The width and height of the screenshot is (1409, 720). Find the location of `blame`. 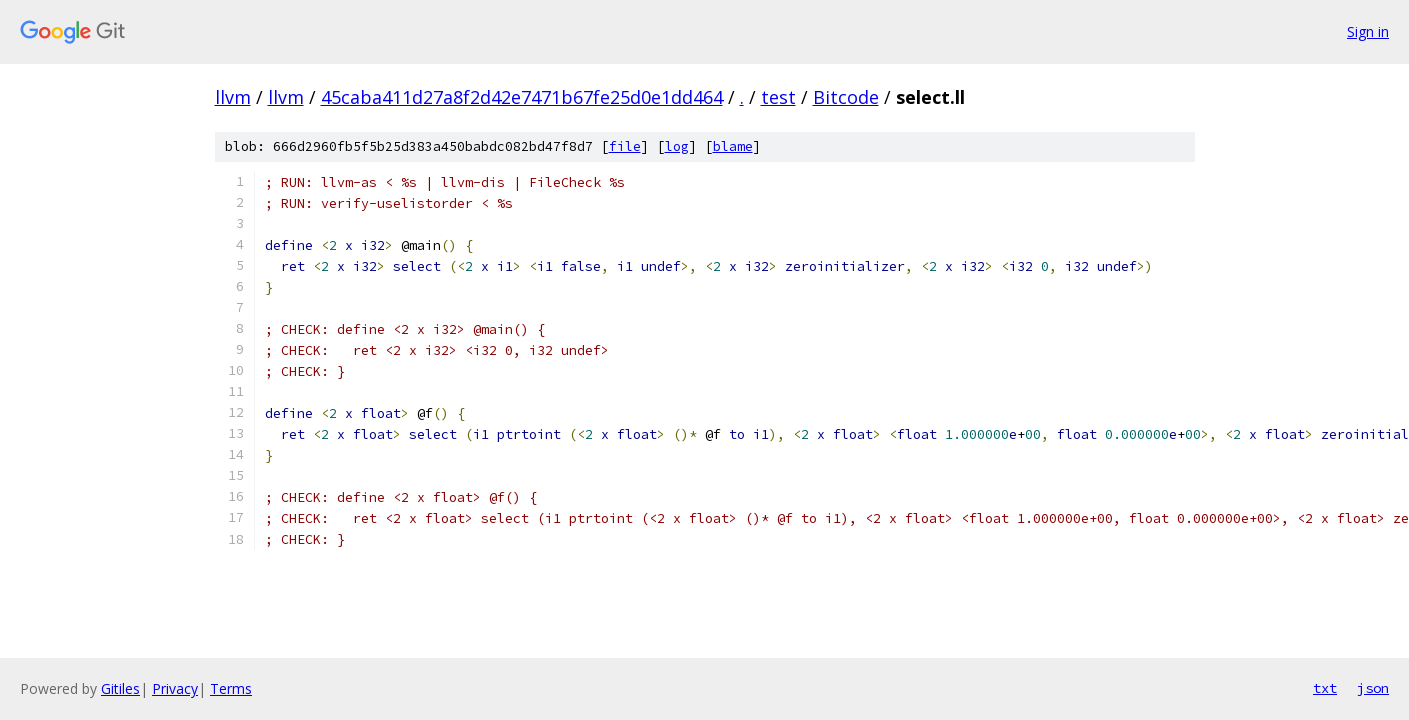

blame is located at coordinates (733, 146).